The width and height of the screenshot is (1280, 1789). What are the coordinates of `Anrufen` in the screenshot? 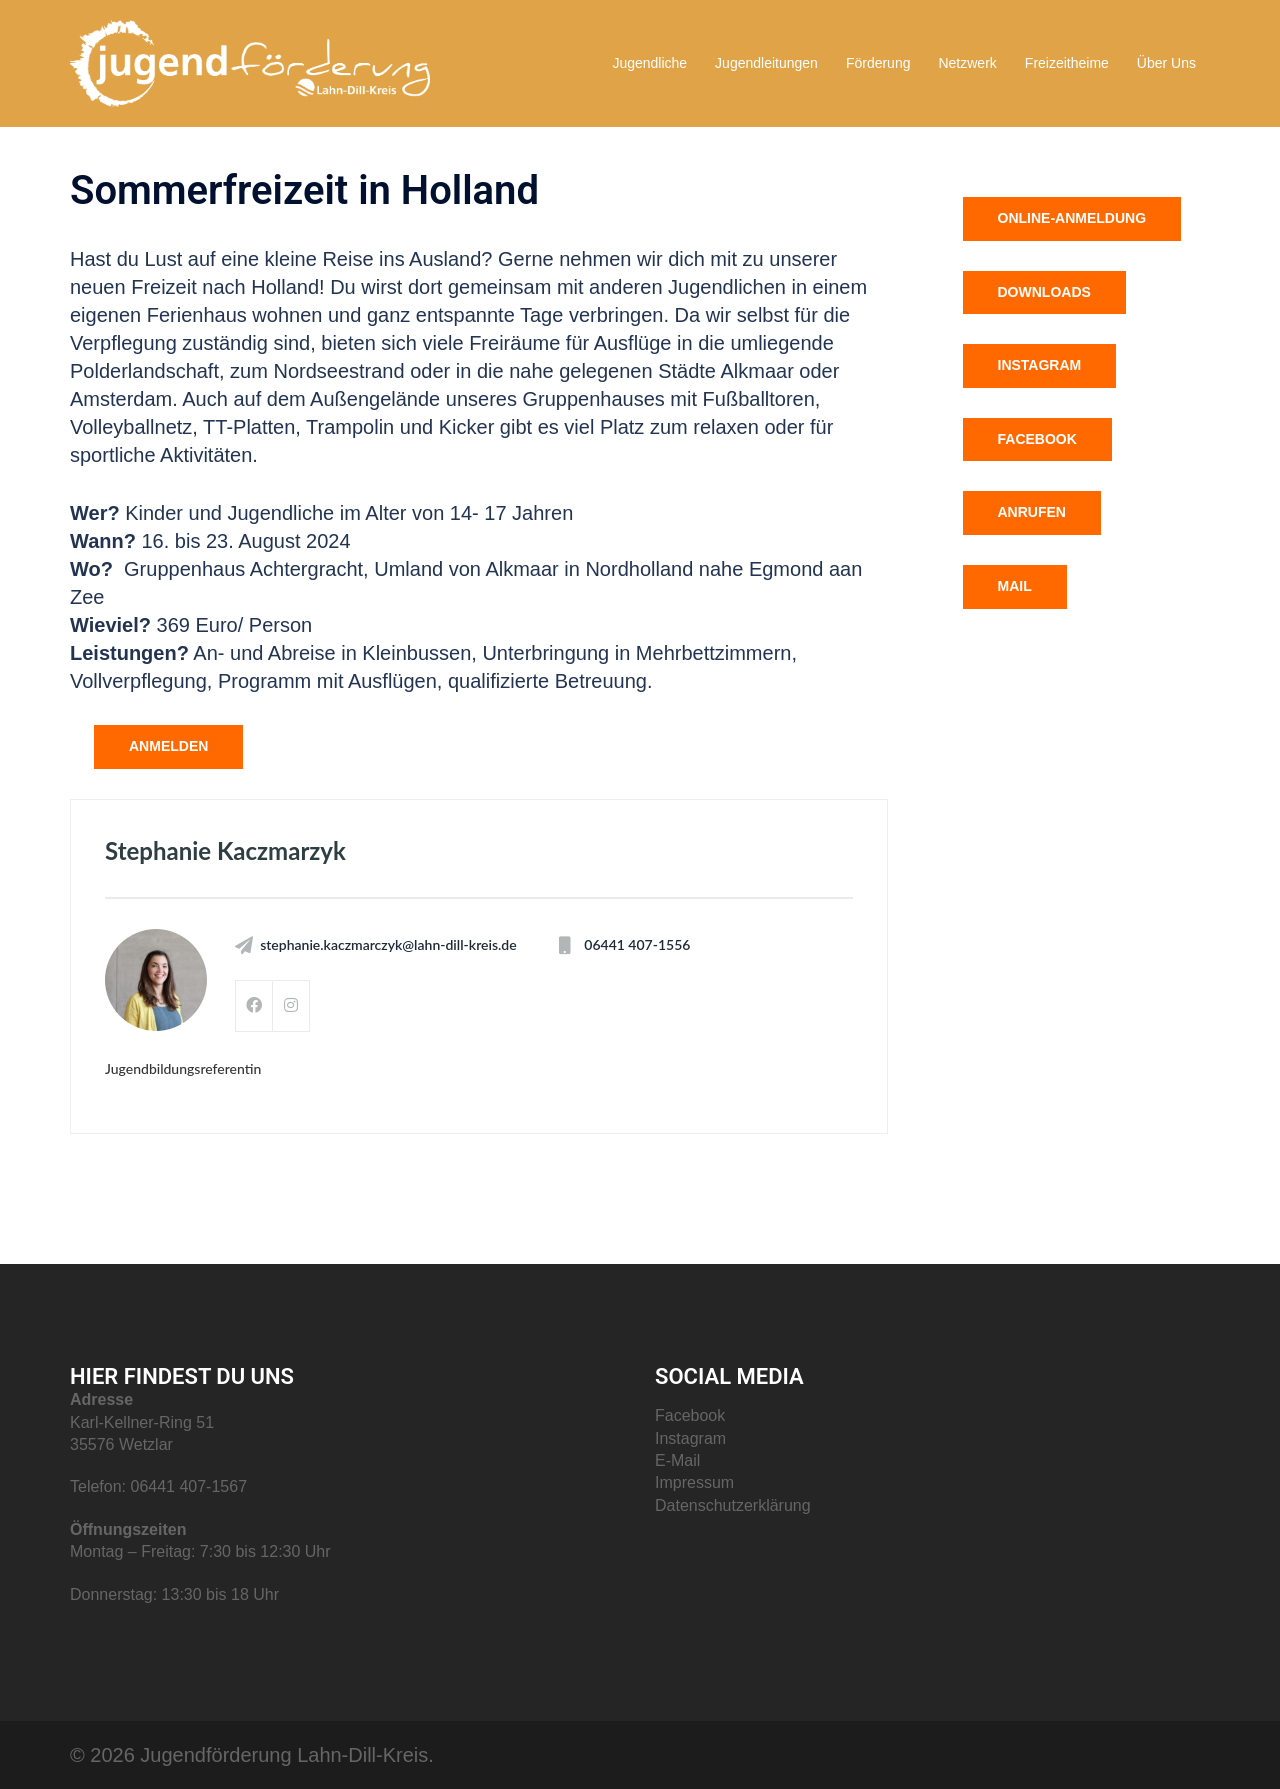 It's located at (1032, 512).